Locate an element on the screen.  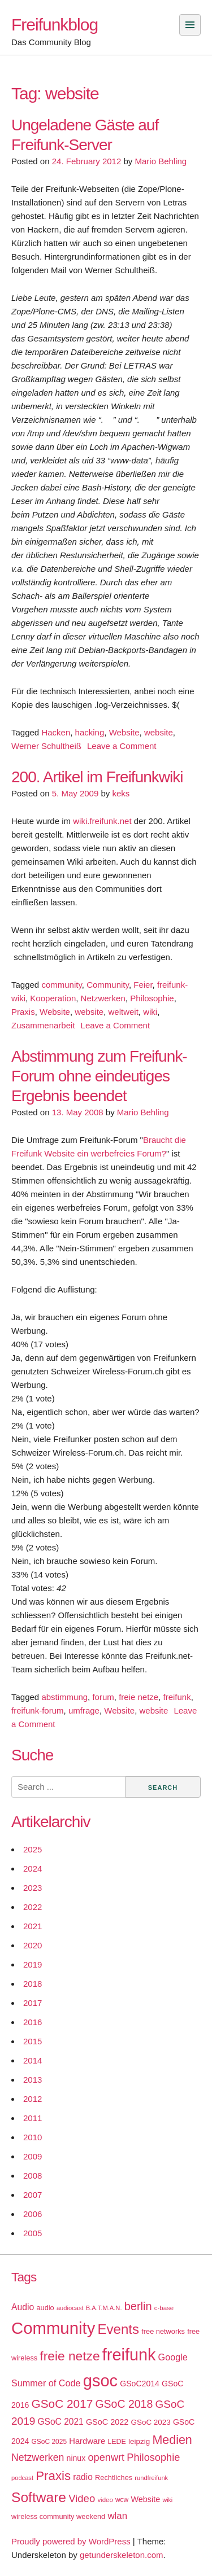
openwrt [openwrt (40 items)] is located at coordinates (106, 2457).